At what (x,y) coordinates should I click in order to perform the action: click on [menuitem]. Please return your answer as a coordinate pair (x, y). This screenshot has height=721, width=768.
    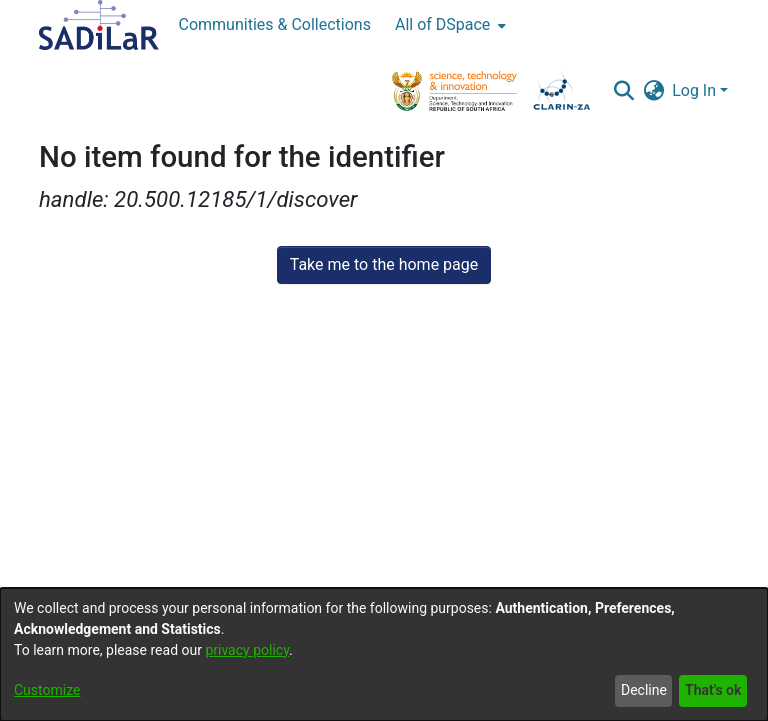
    Looking at the image, I should click on (448, 25).